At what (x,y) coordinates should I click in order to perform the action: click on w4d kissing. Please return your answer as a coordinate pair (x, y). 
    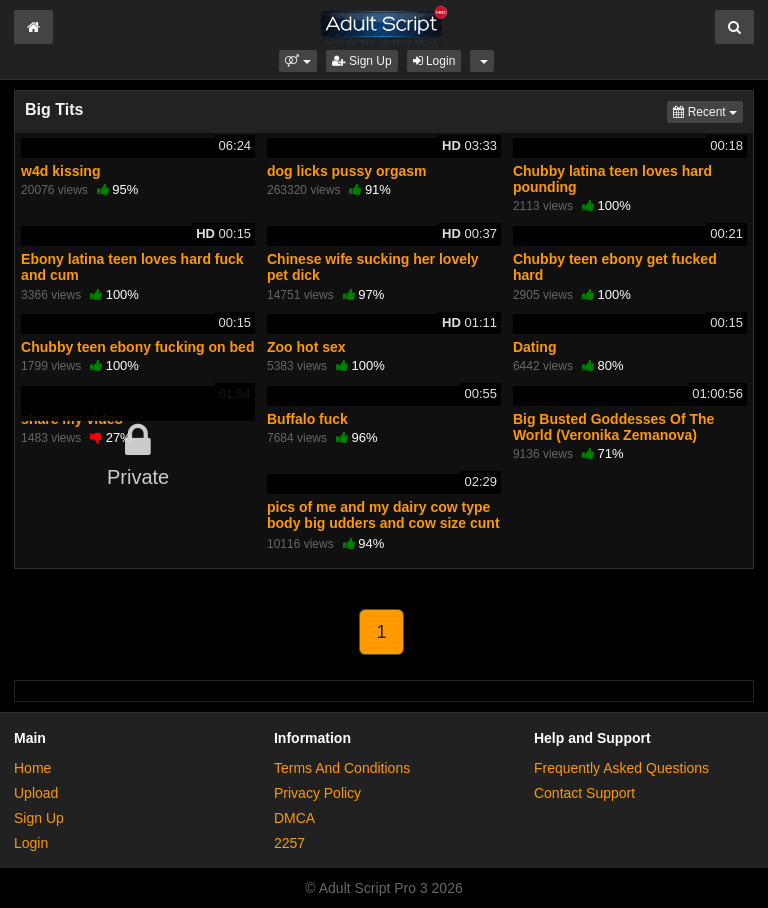
    Looking at the image, I should click on (60, 171).